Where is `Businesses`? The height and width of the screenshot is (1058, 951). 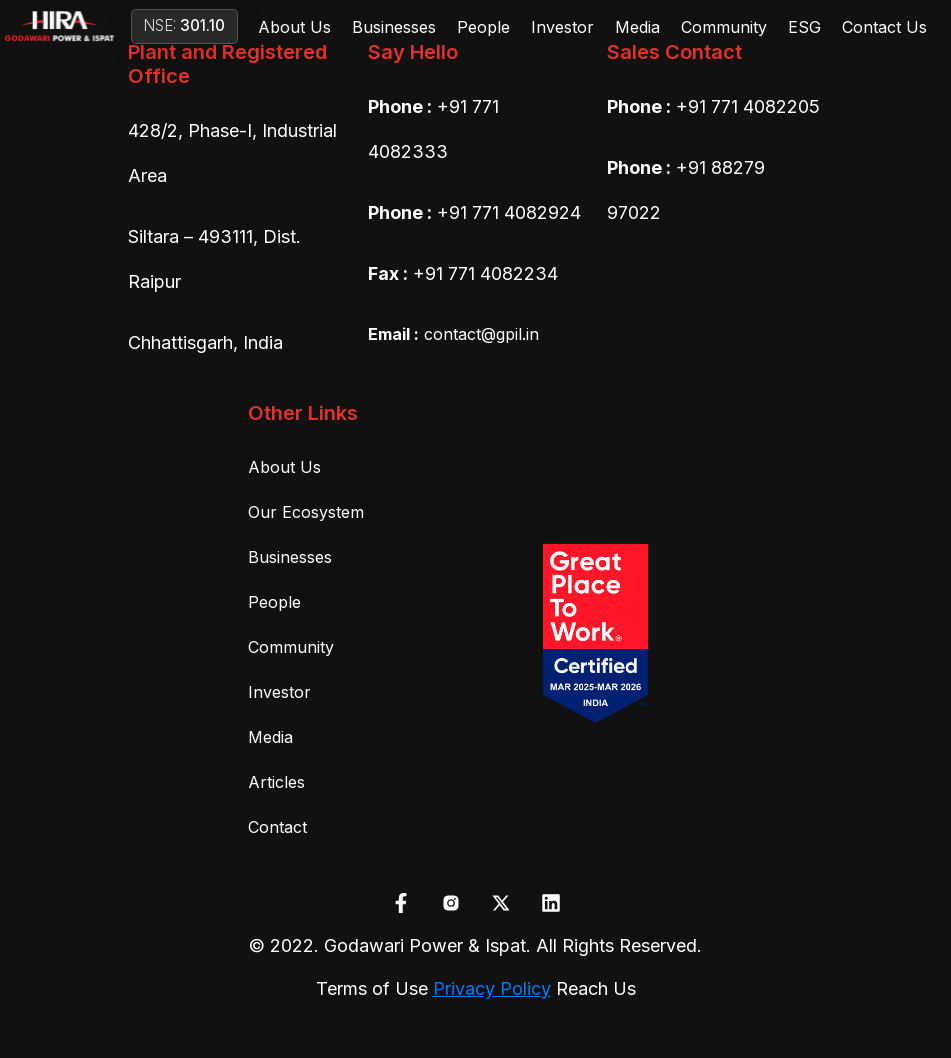 Businesses is located at coordinates (394, 27).